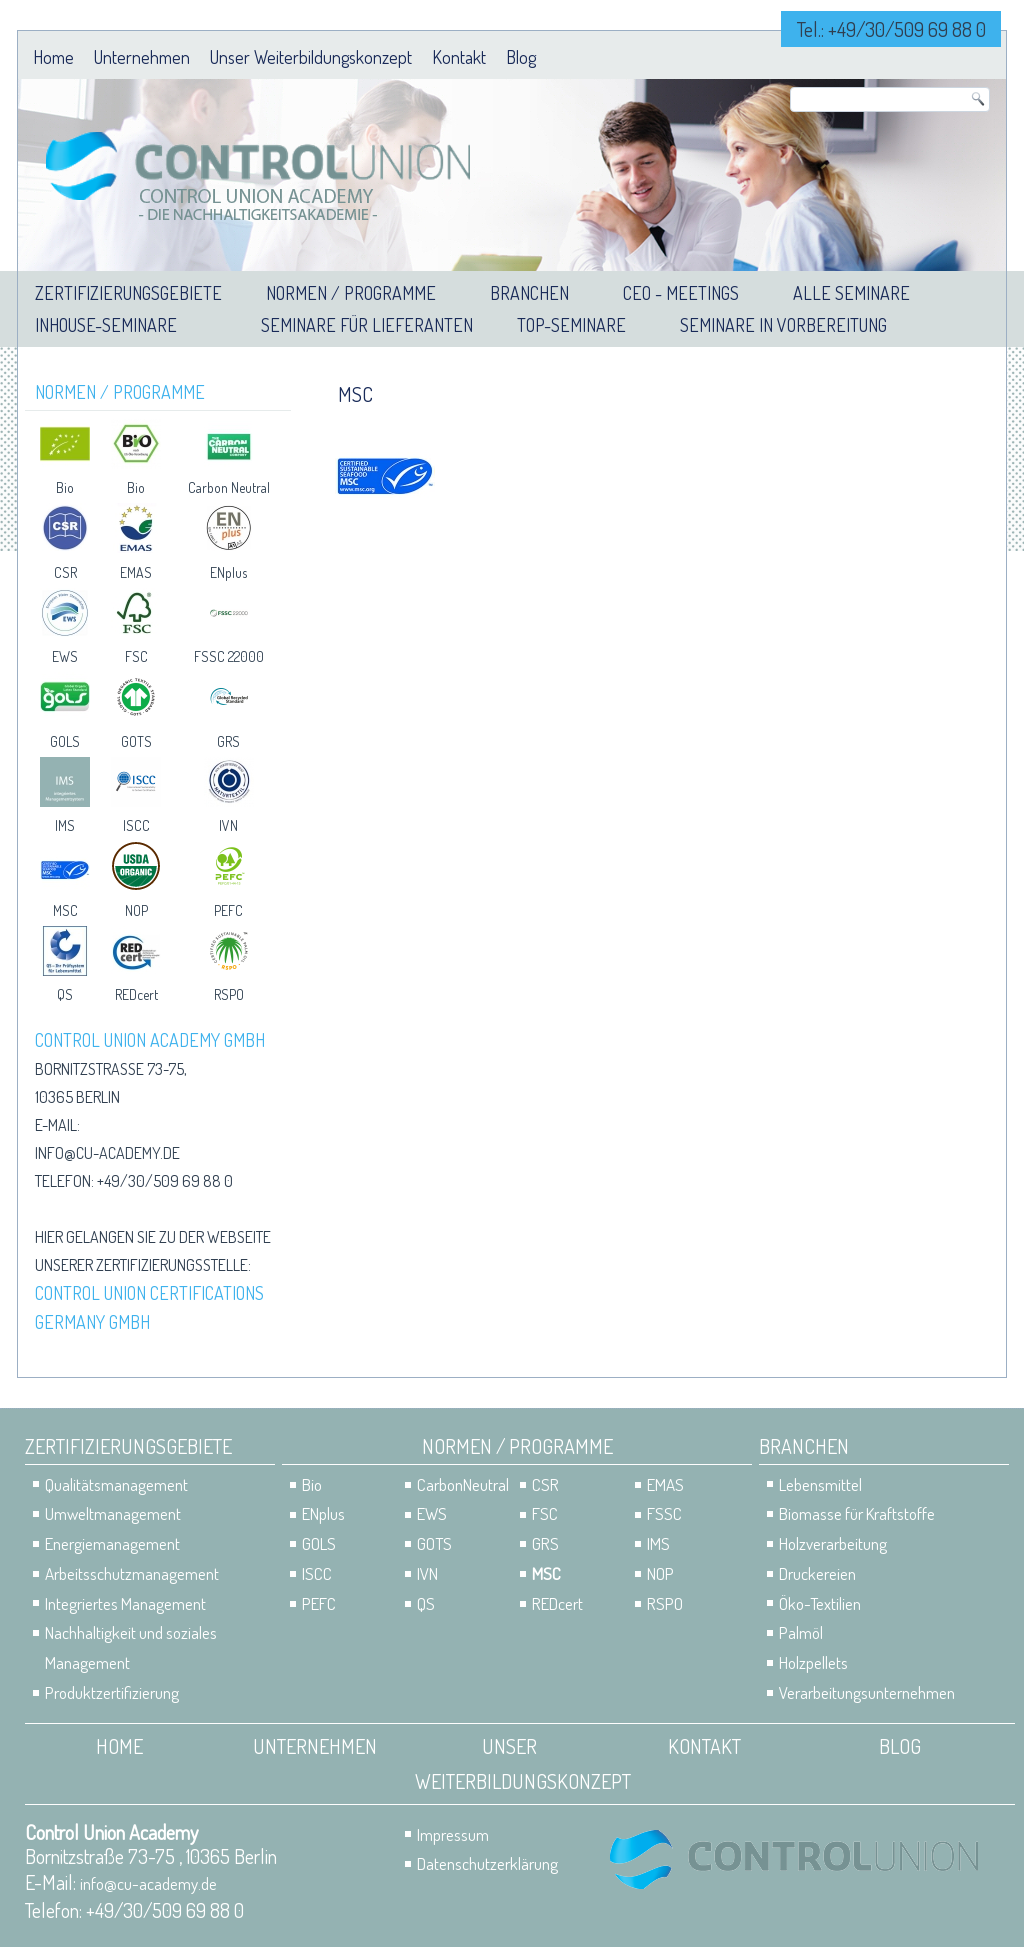  What do you see at coordinates (228, 741) in the screenshot?
I see `GRS` at bounding box center [228, 741].